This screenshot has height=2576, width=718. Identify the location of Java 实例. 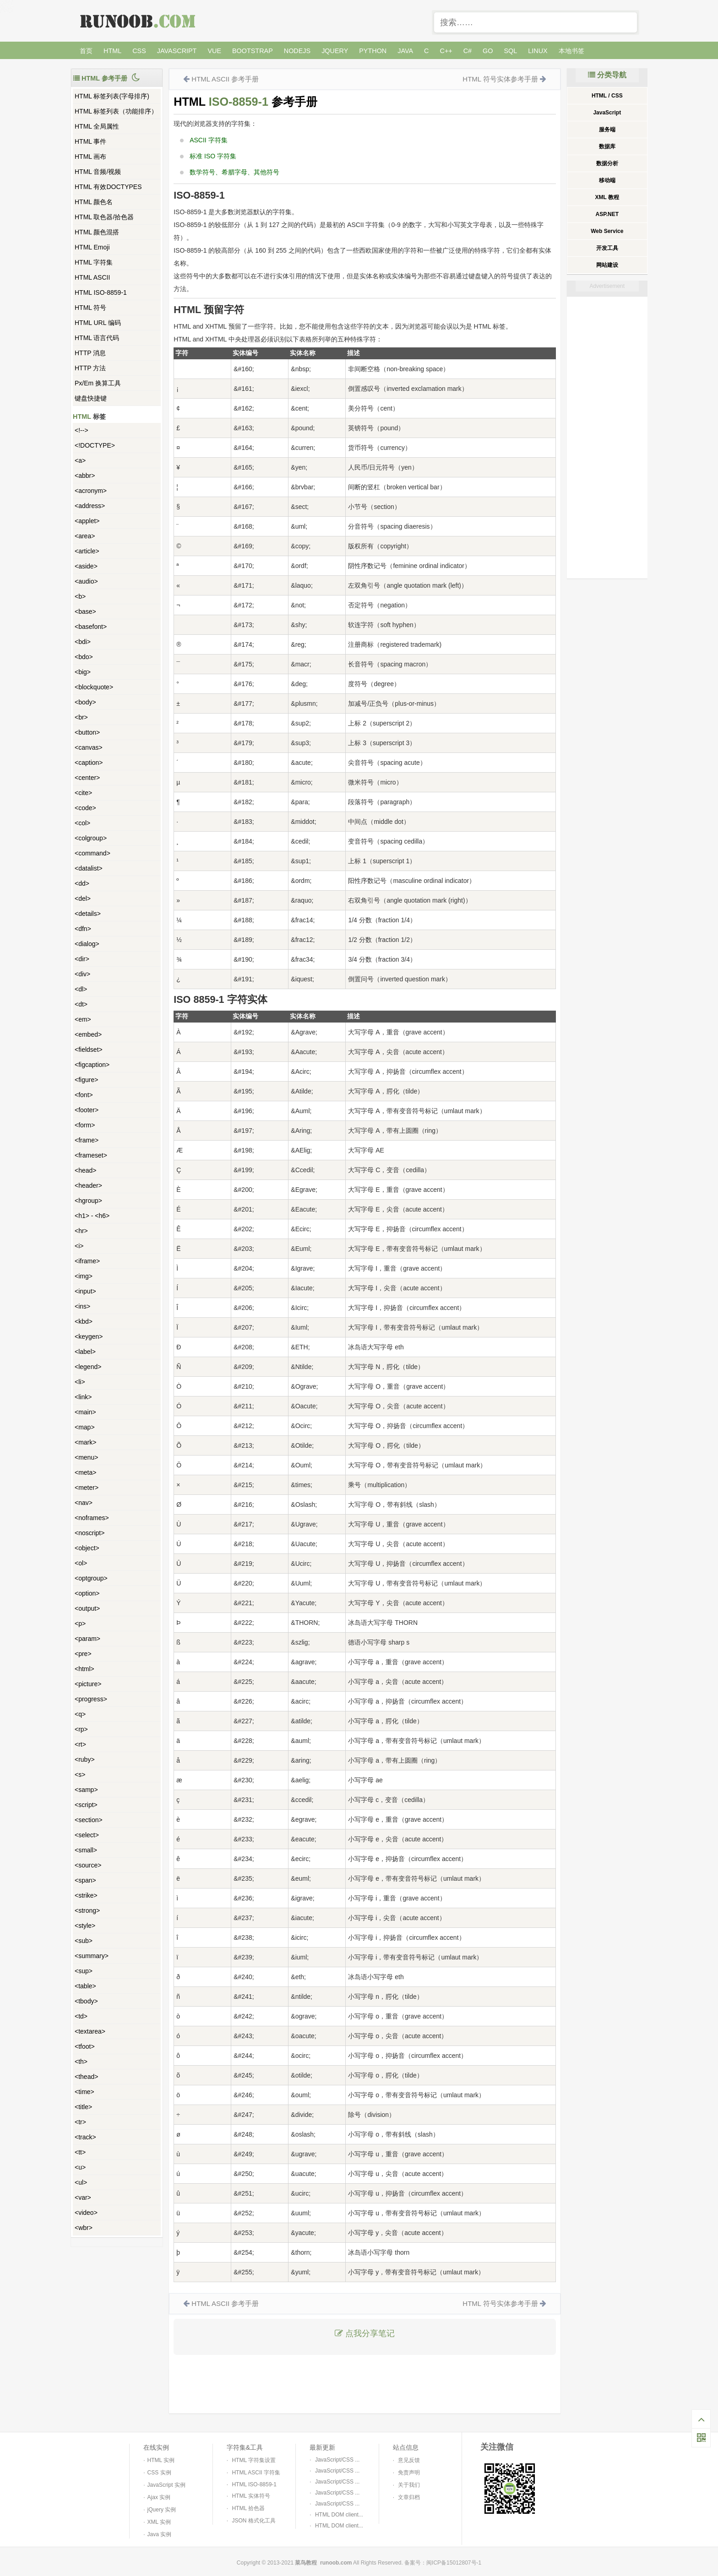
(159, 2534).